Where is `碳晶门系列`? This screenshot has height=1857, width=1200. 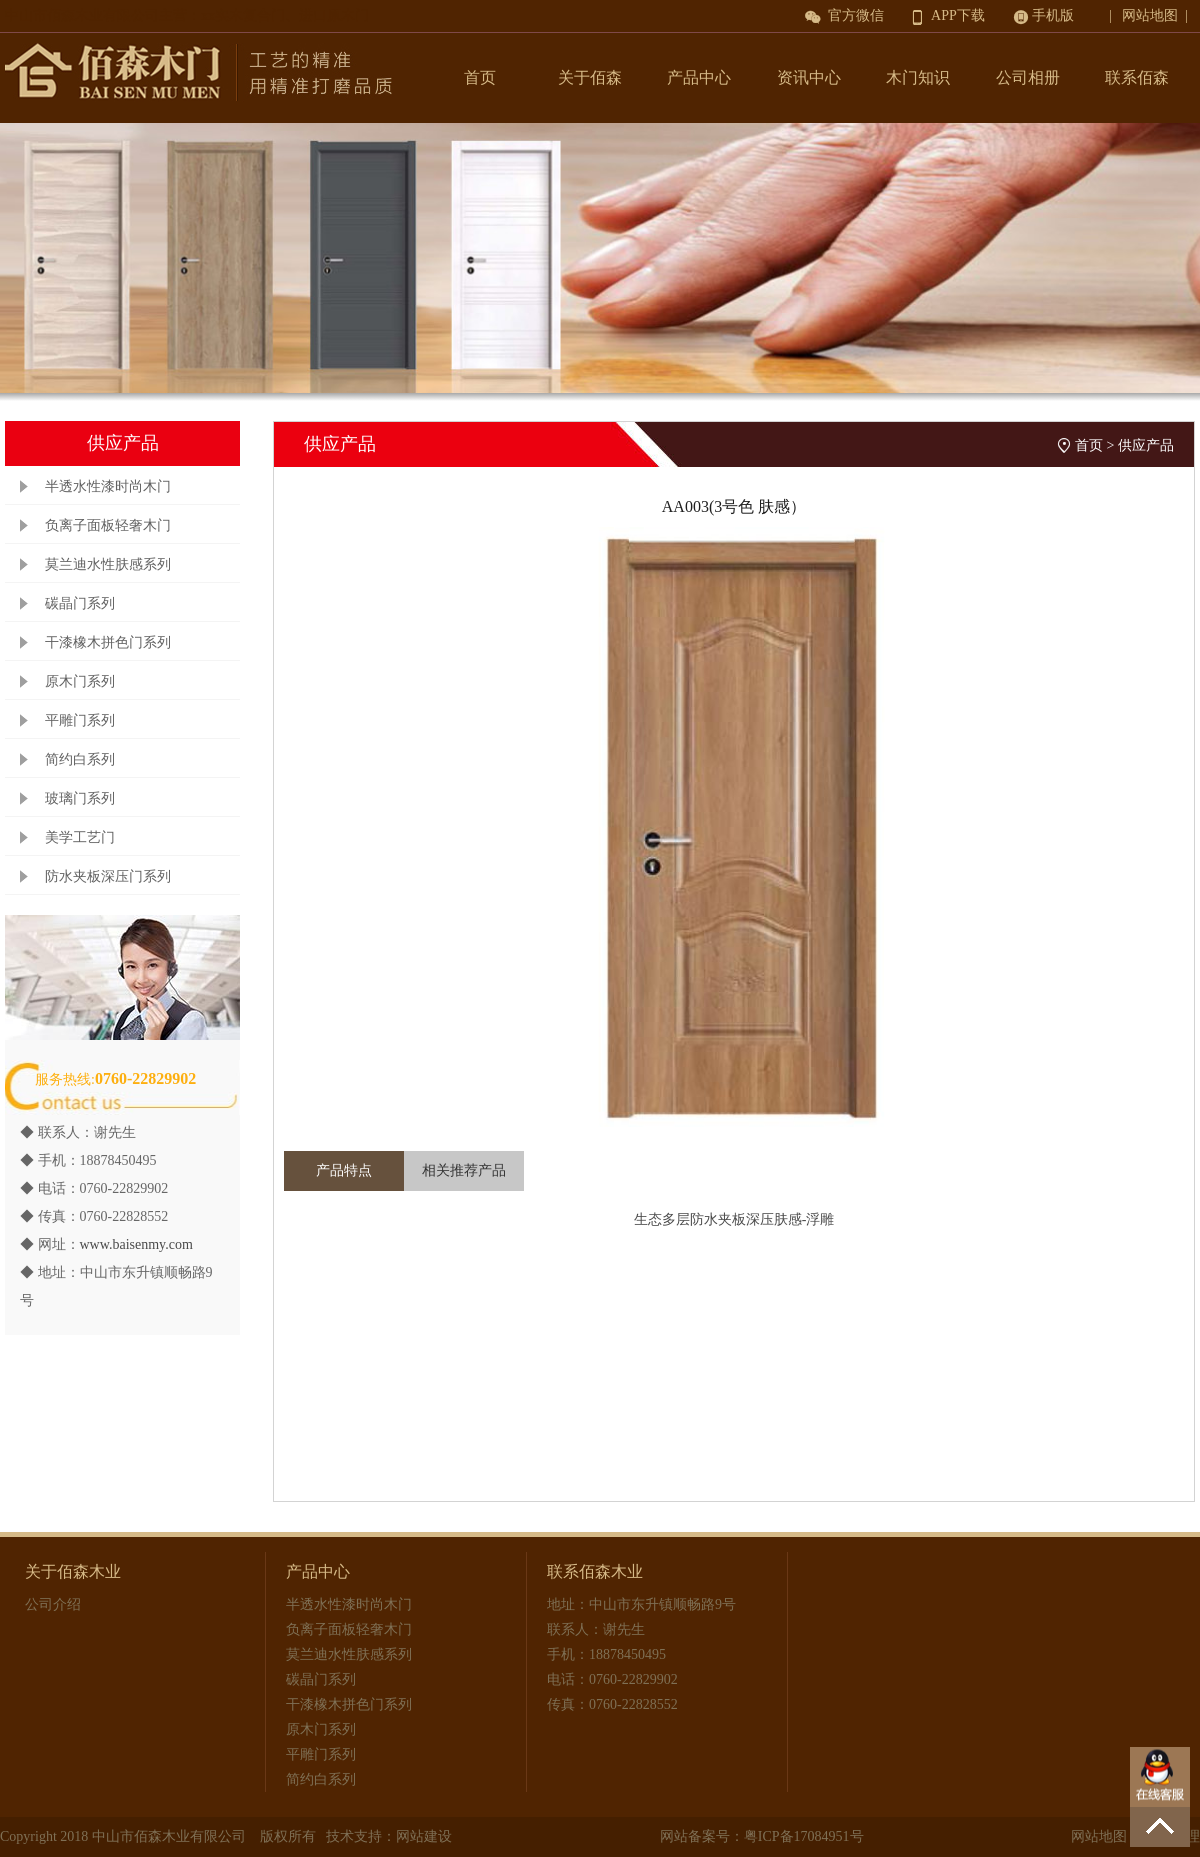 碳晶门系列 is located at coordinates (80, 603).